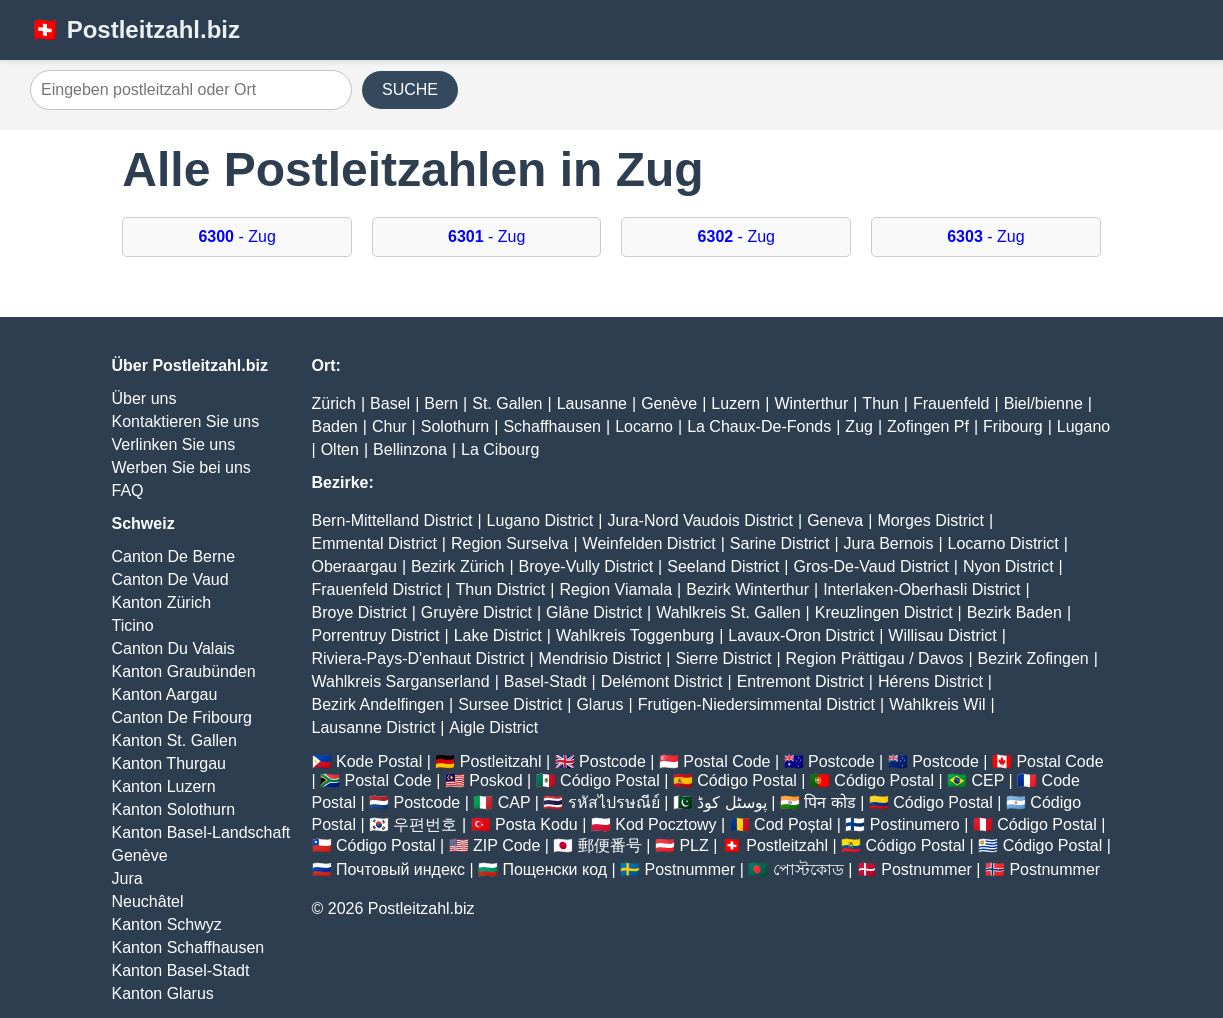 This screenshot has height=1018, width=1223. I want to click on Broye District, so click(359, 612).